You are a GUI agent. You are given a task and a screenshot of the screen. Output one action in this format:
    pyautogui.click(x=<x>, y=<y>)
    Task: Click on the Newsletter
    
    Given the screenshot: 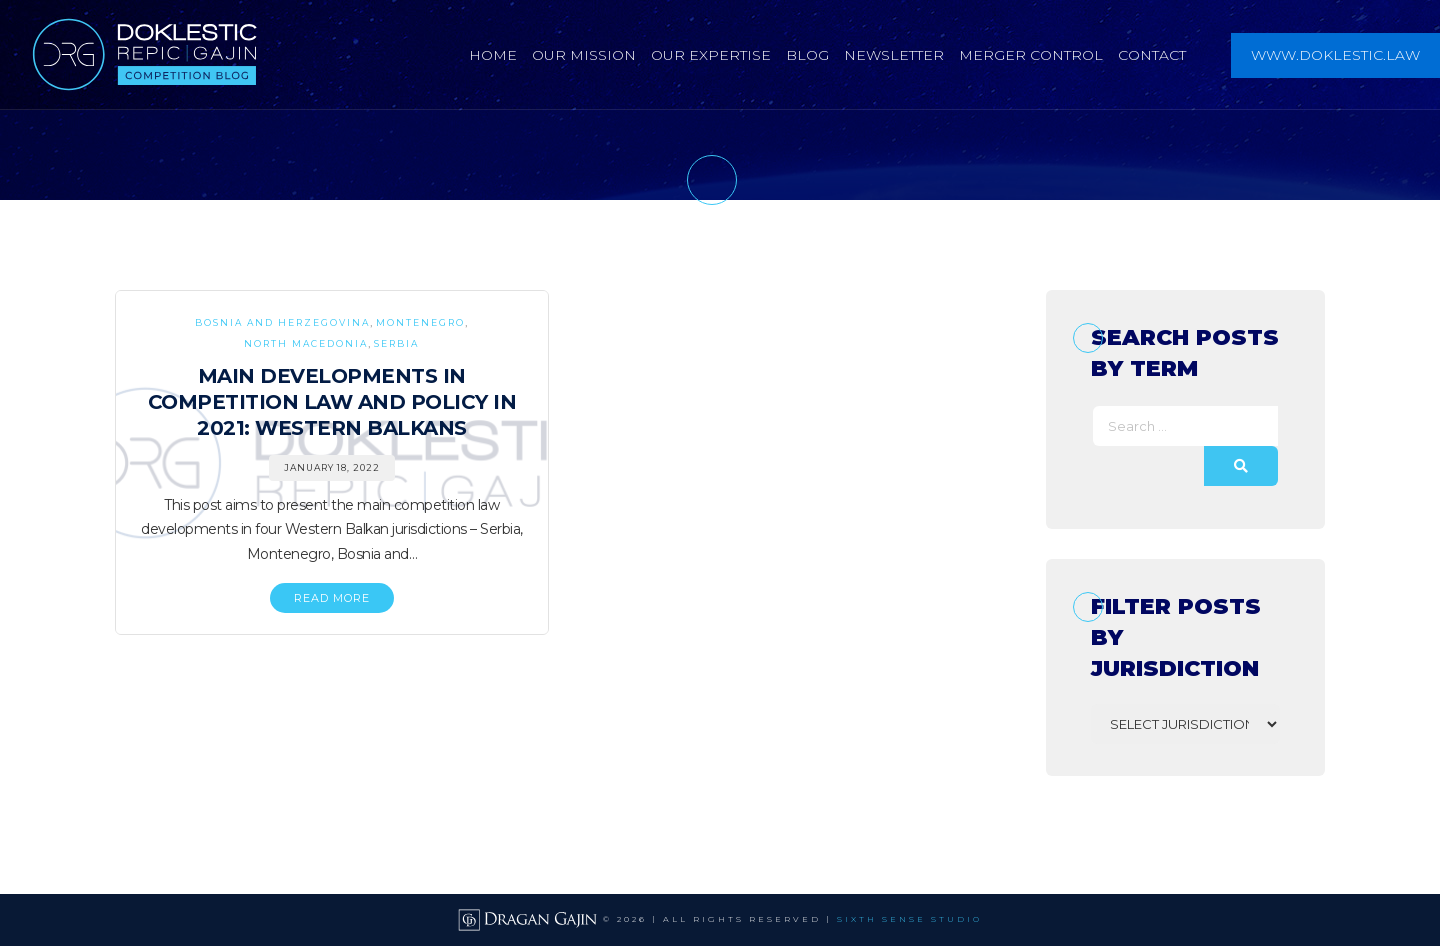 What is the action you would take?
    pyautogui.click(x=894, y=55)
    